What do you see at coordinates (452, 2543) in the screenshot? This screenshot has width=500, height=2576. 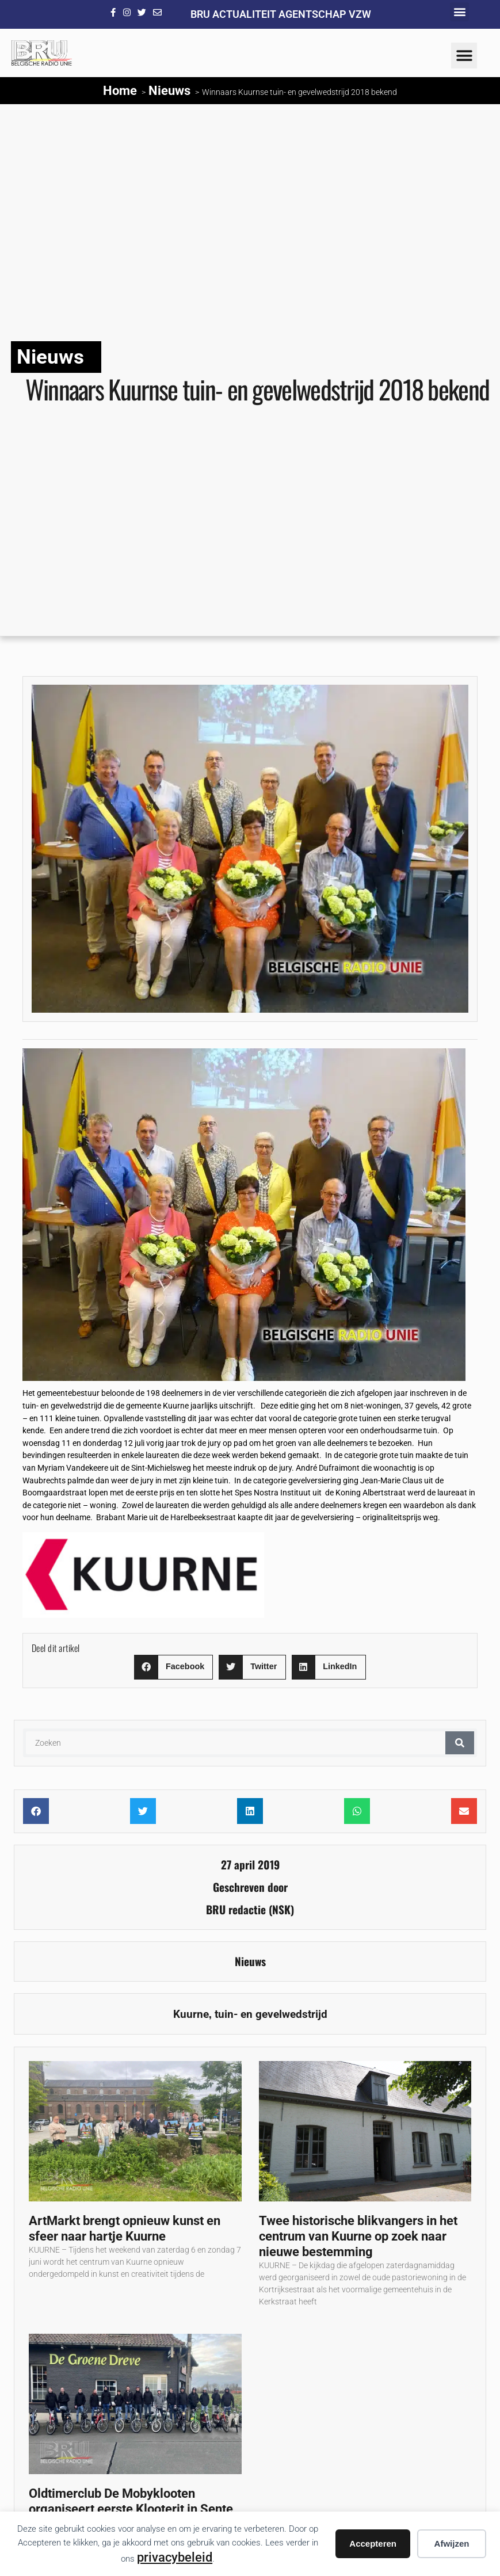 I see `Afwijzen` at bounding box center [452, 2543].